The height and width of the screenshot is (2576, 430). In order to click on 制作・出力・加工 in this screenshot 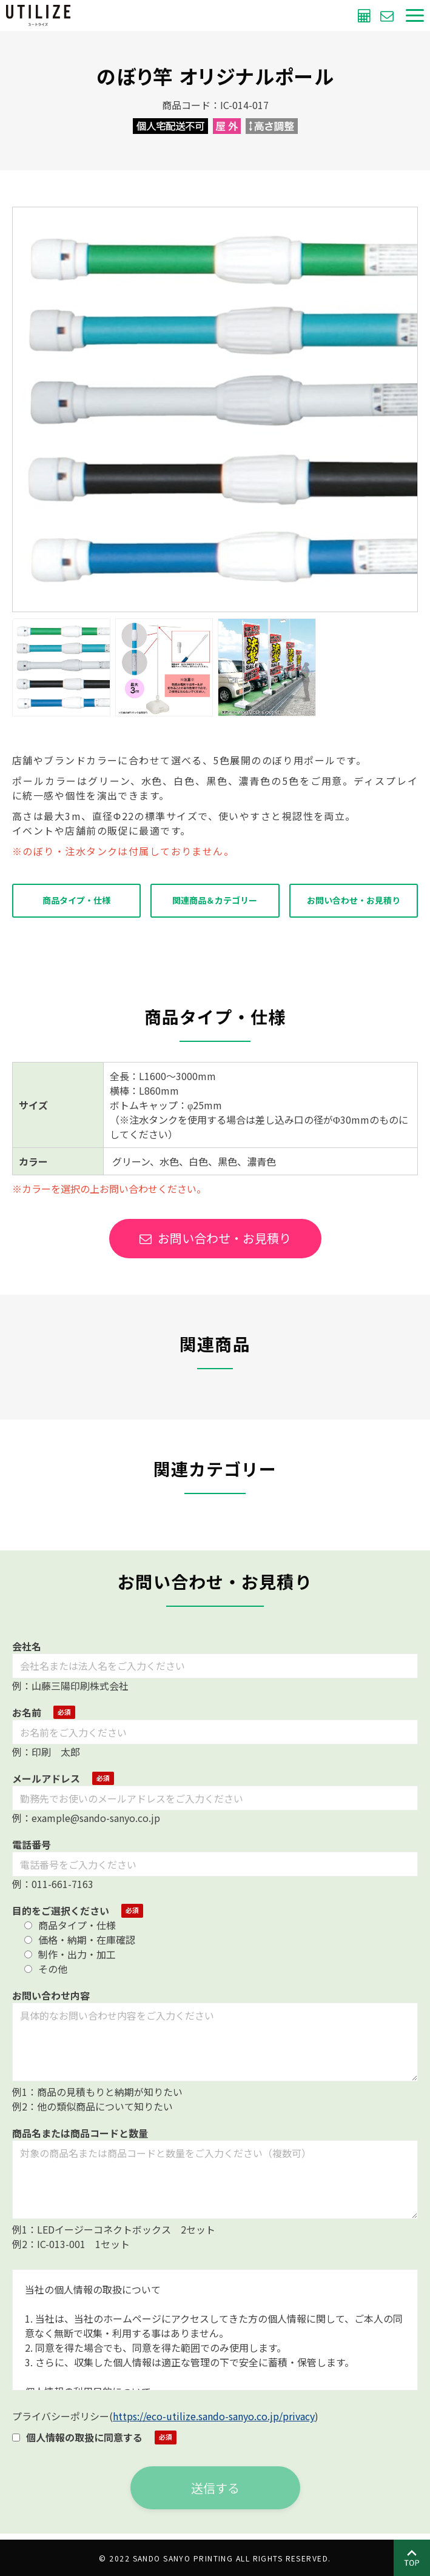, I will do `click(70, 1954)`.